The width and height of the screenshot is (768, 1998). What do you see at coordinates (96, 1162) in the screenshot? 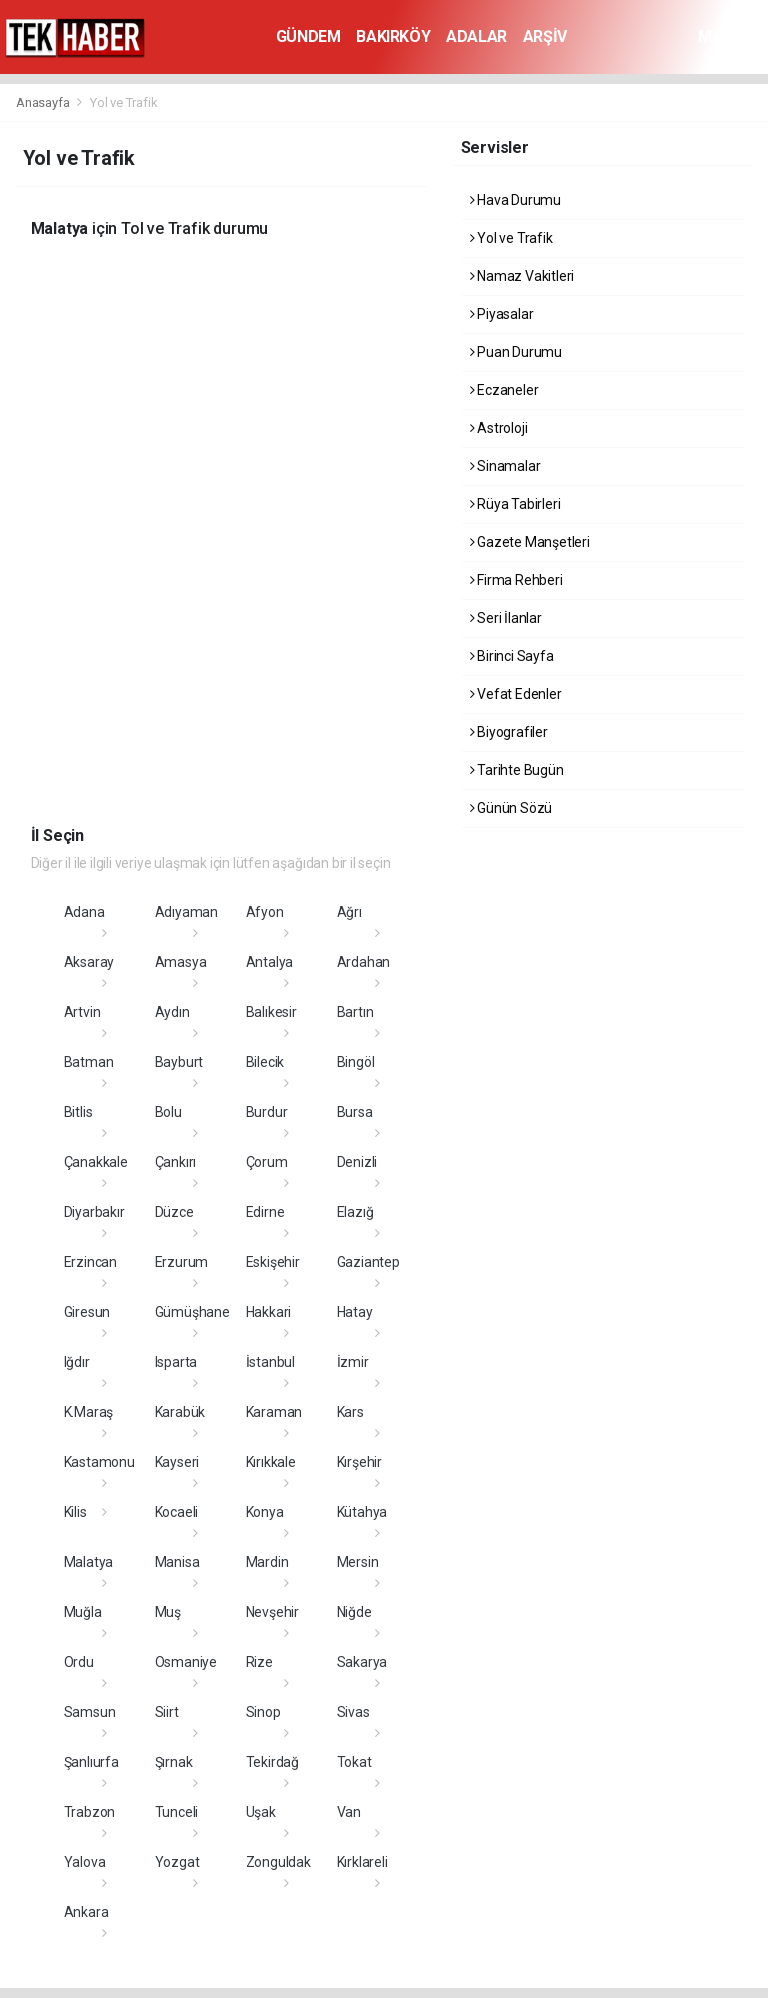
I see `Çanakkale` at bounding box center [96, 1162].